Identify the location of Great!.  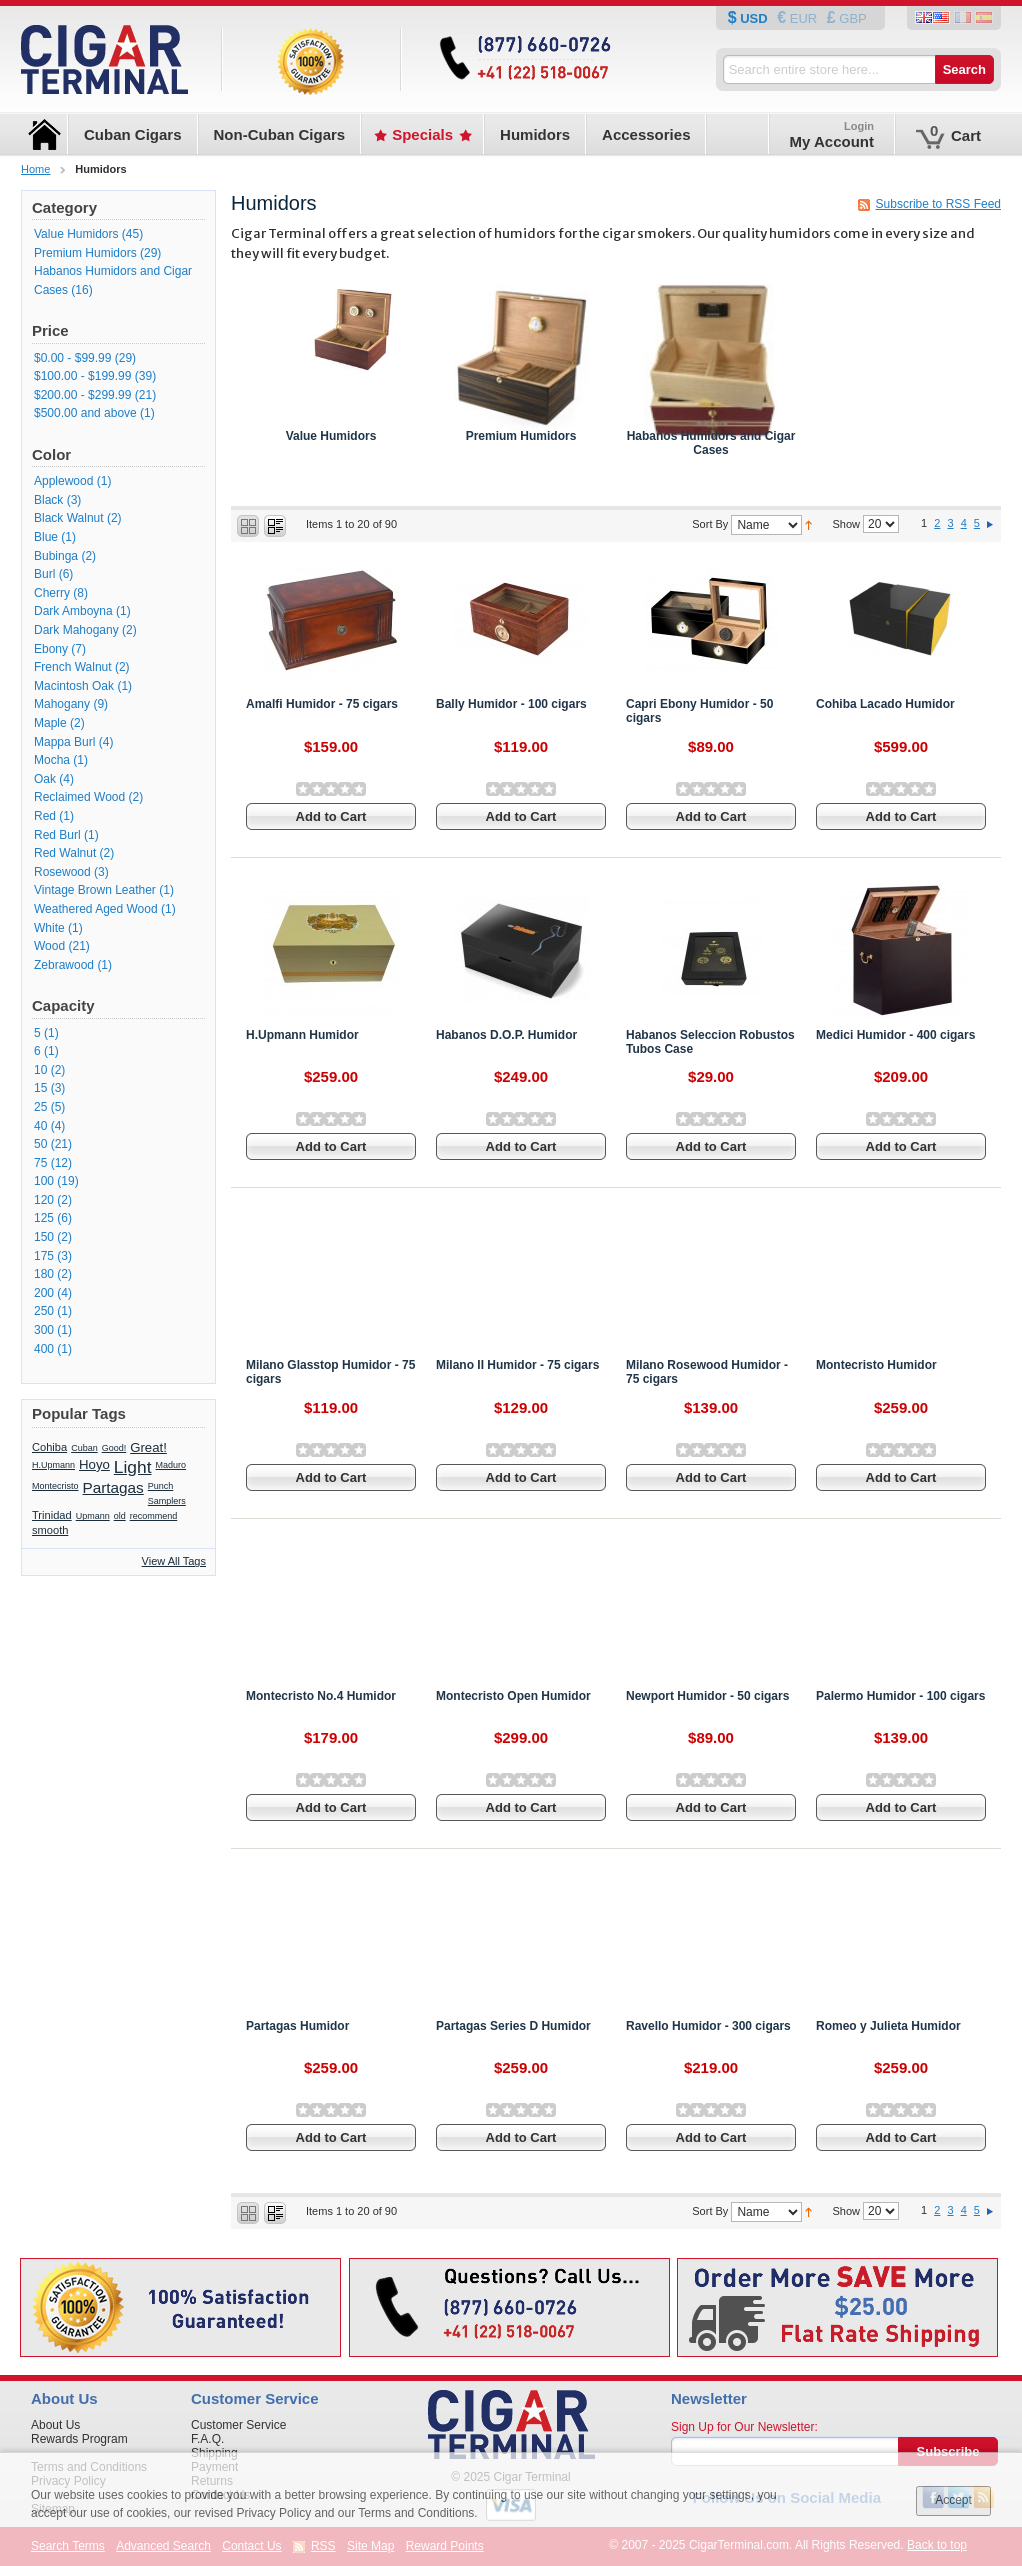
(148, 1447).